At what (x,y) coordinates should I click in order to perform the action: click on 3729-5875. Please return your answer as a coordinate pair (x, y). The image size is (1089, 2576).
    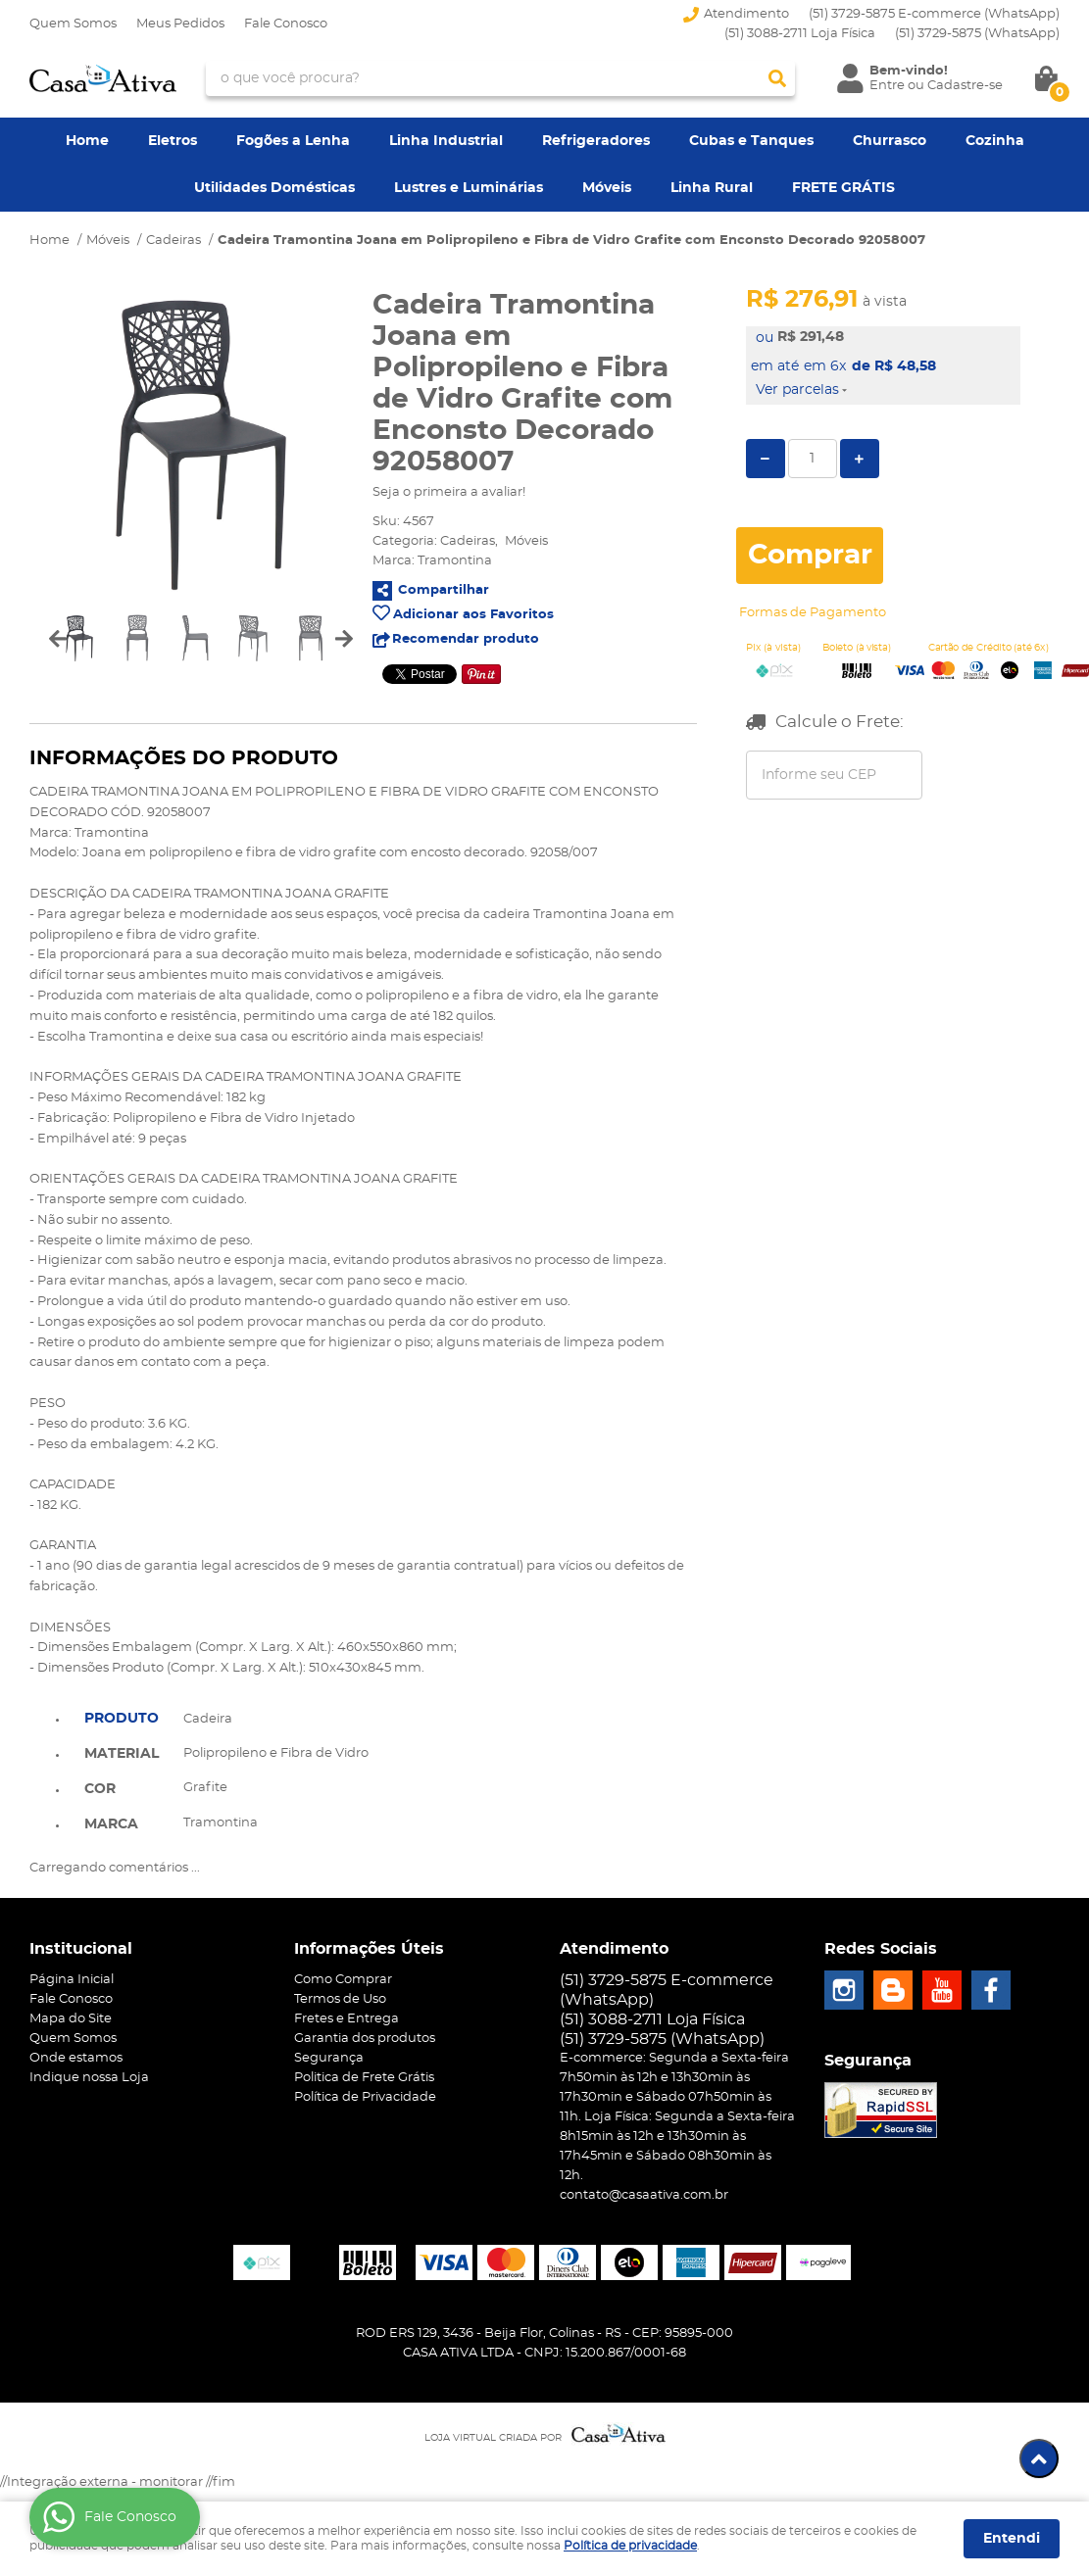
    Looking at the image, I should click on (977, 33).